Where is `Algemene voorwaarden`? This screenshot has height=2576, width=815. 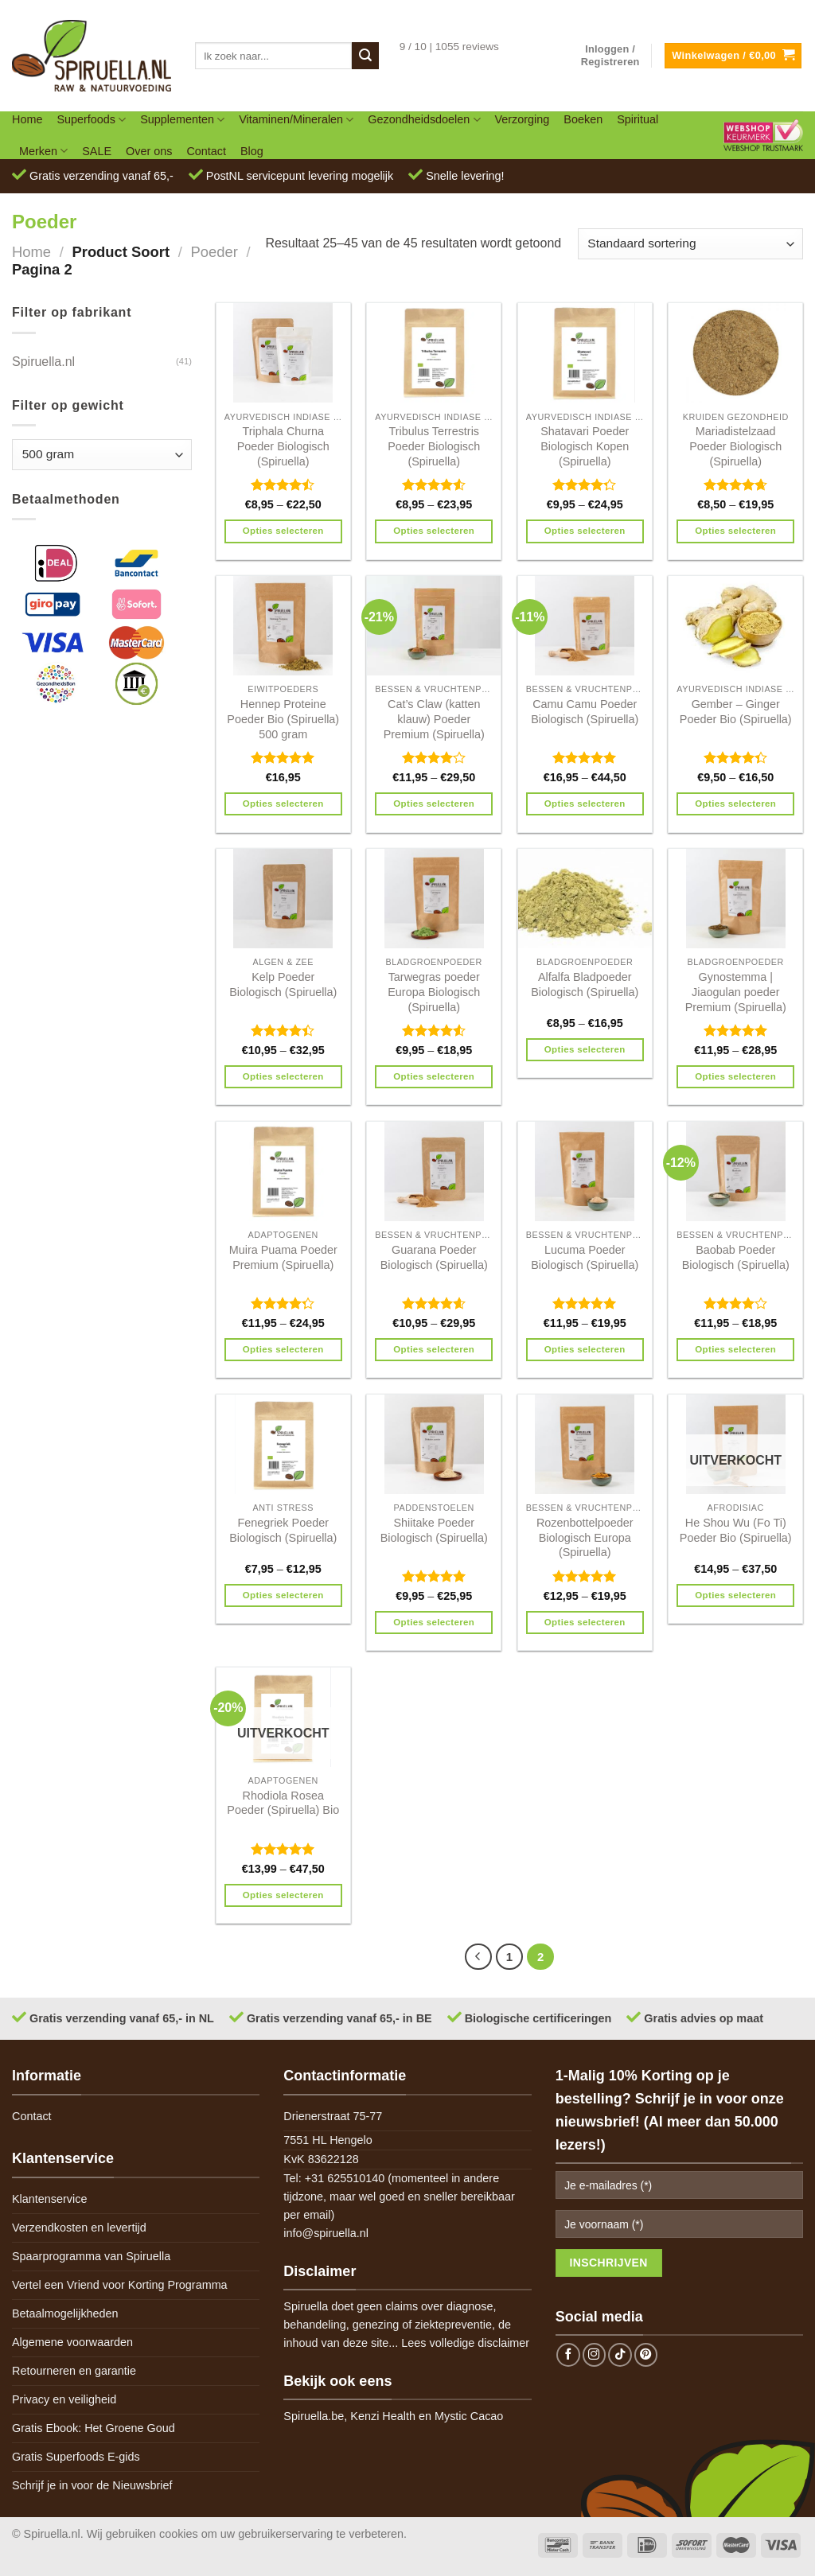 Algemene voorwaarden is located at coordinates (72, 2342).